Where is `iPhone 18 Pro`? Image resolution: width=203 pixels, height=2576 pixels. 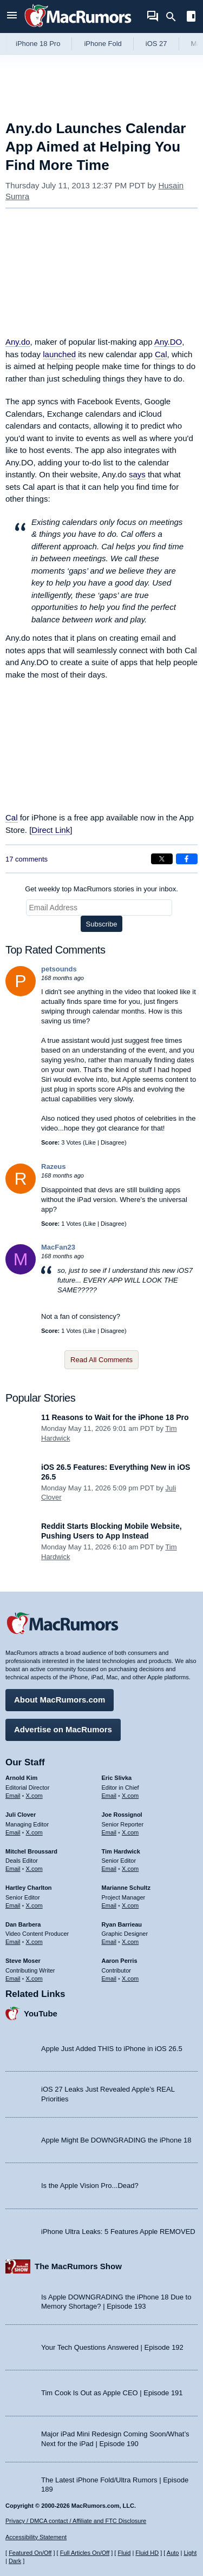
iPhone 18 Pro is located at coordinates (38, 44).